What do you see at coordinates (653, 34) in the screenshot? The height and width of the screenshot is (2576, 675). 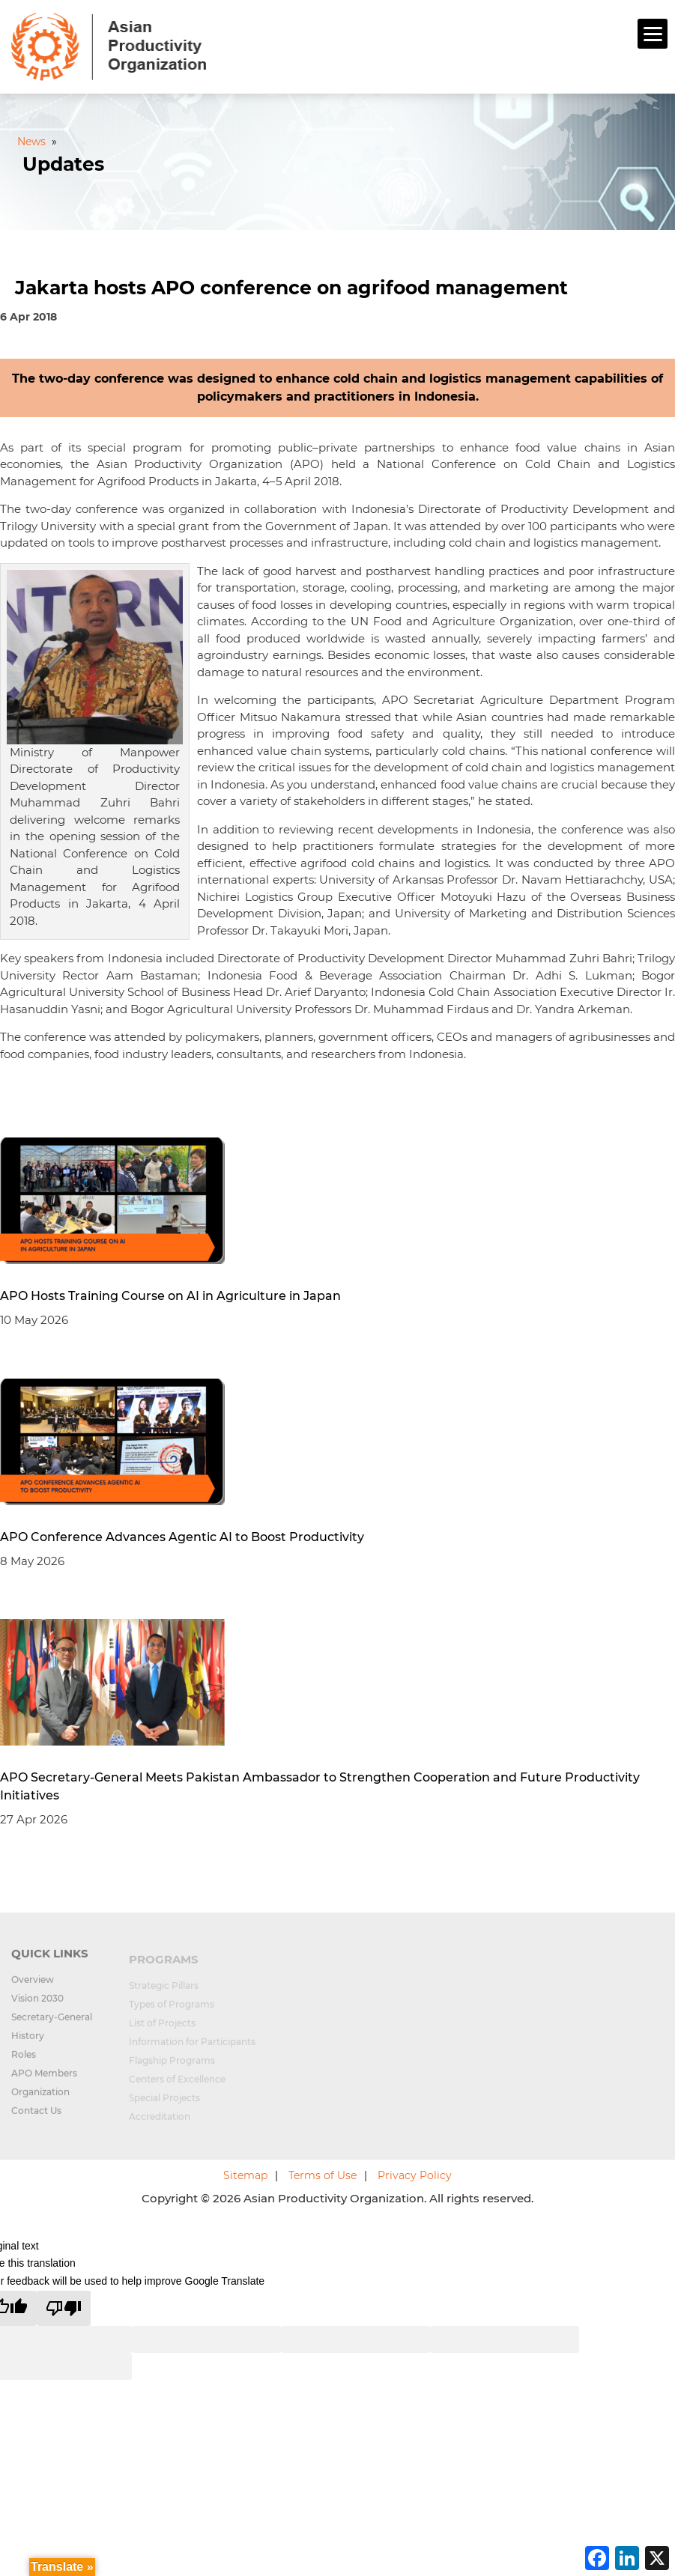 I see `[Menu]` at bounding box center [653, 34].